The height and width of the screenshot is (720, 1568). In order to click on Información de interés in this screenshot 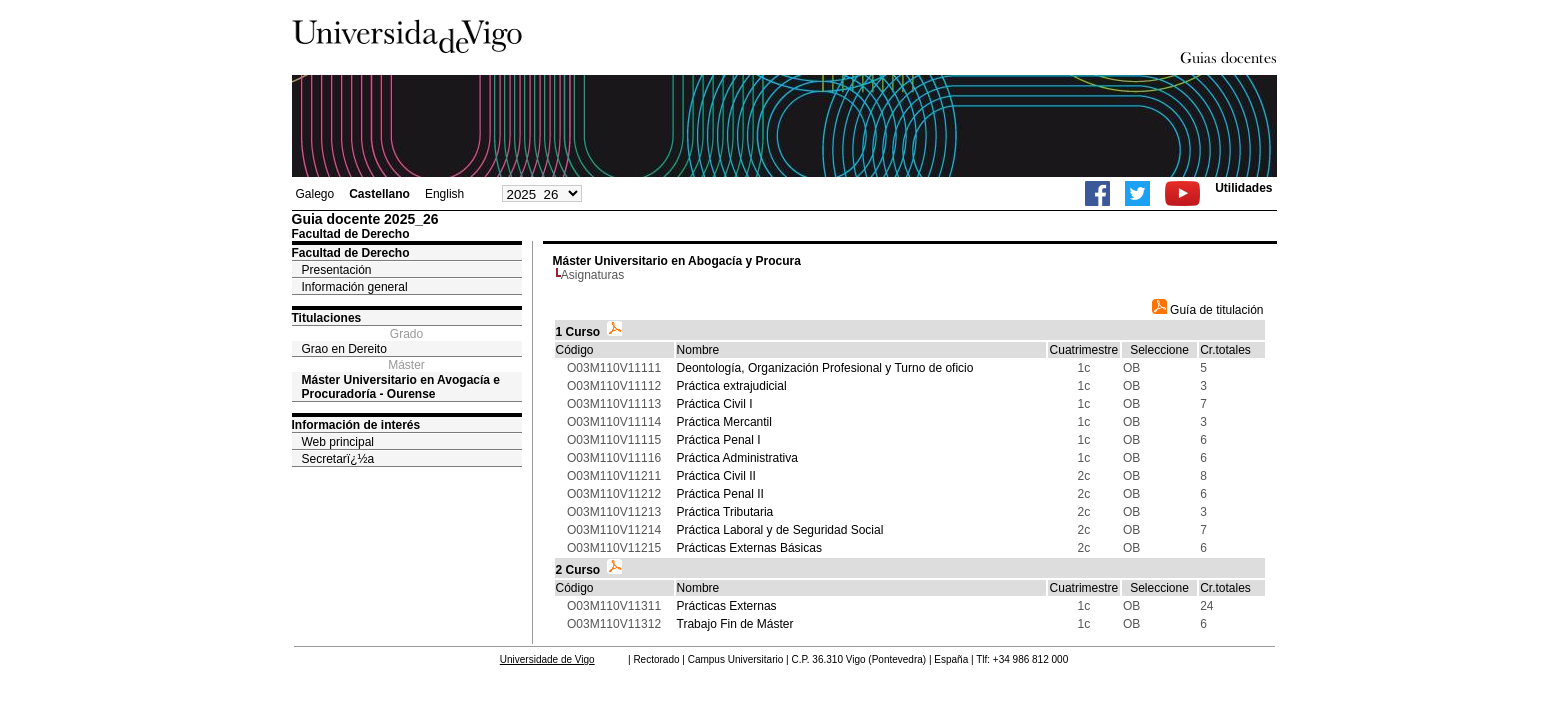, I will do `click(356, 425)`.